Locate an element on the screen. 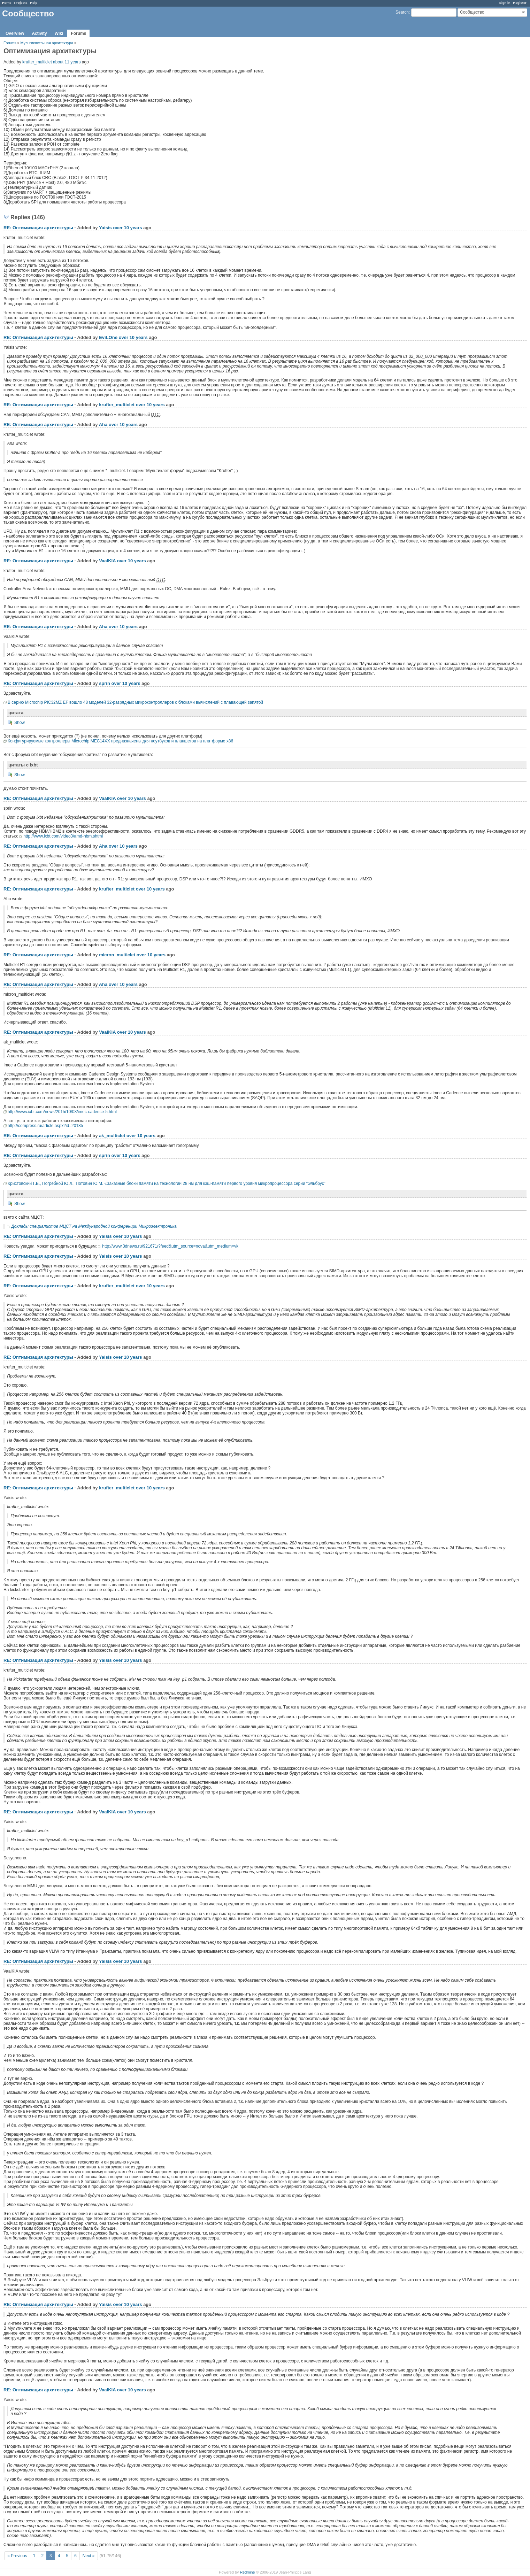 This screenshot has width=530, height=2576. Aha is located at coordinates (103, 424).